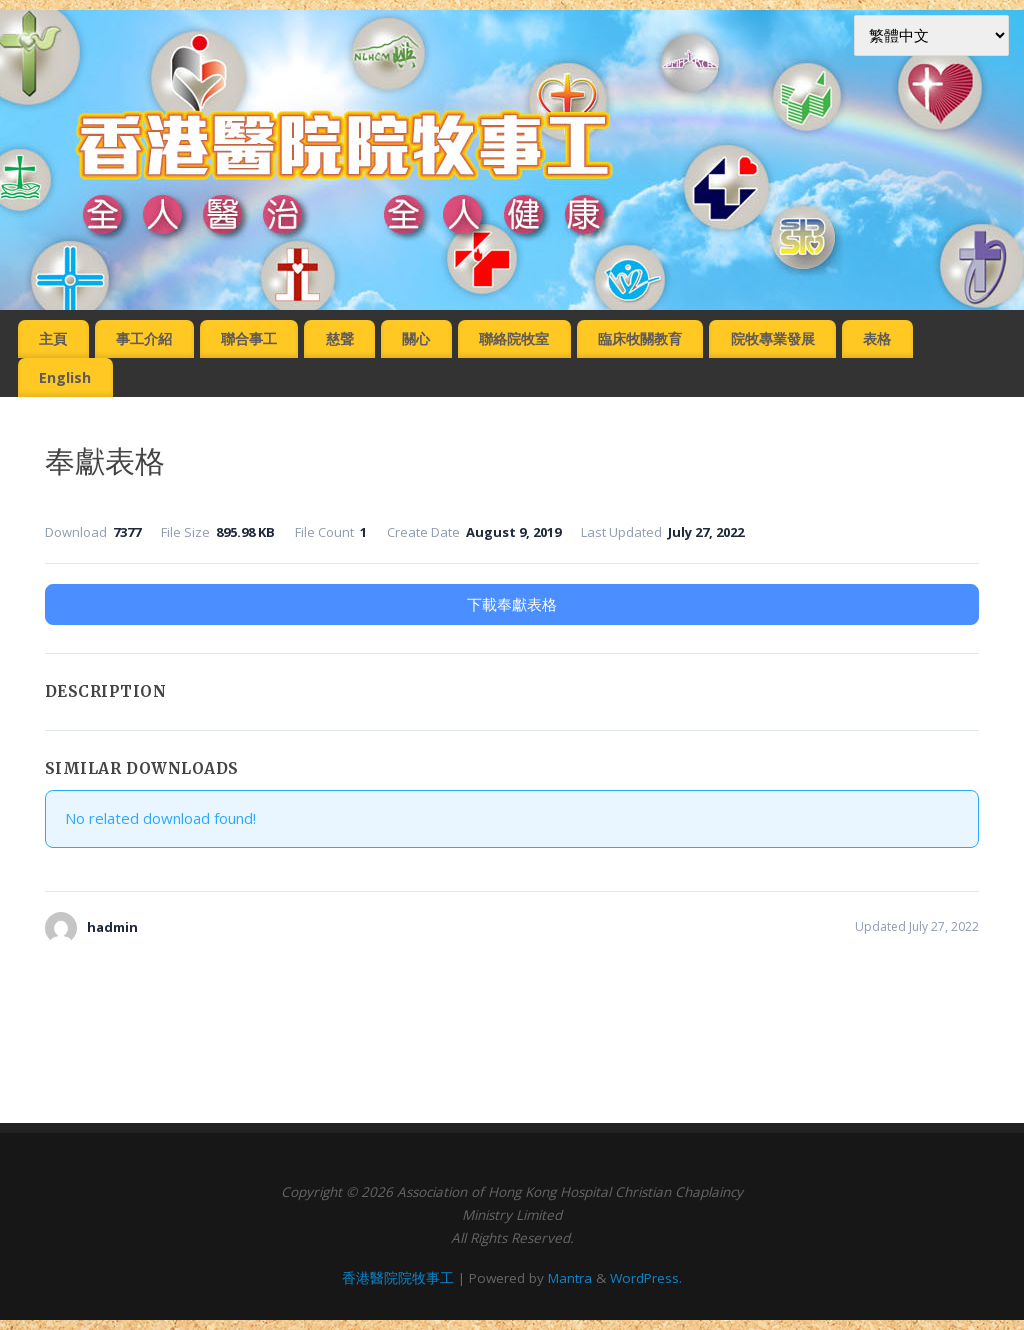  I want to click on English, so click(65, 377).